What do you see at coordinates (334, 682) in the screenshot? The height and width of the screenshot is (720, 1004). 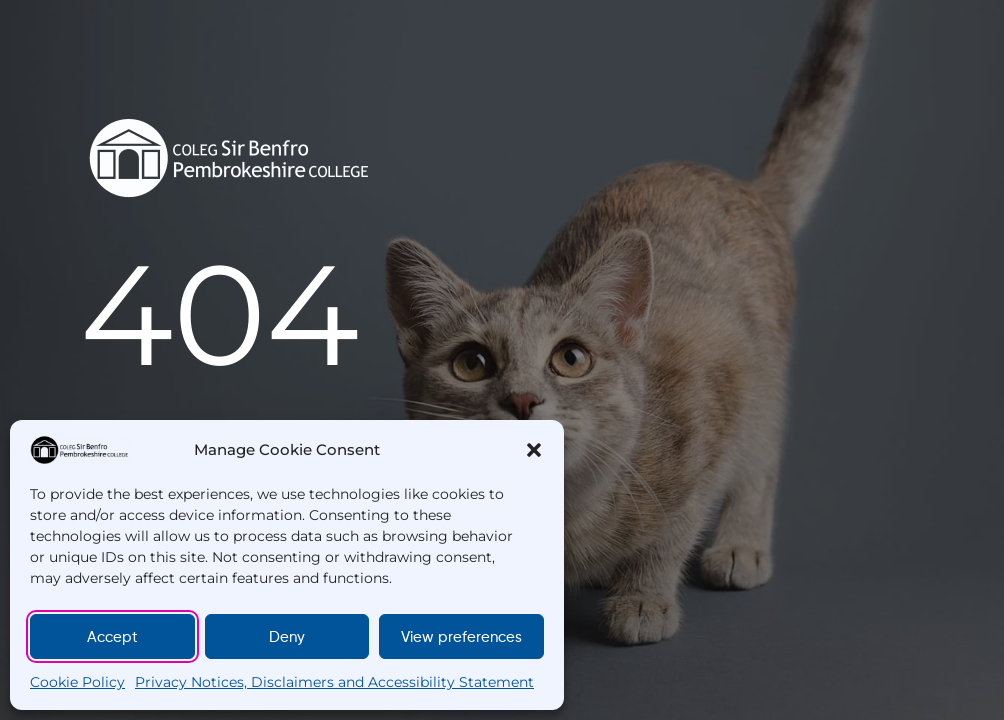 I see `Privacy Notices, Disclaimers and Accessibility Statement` at bounding box center [334, 682].